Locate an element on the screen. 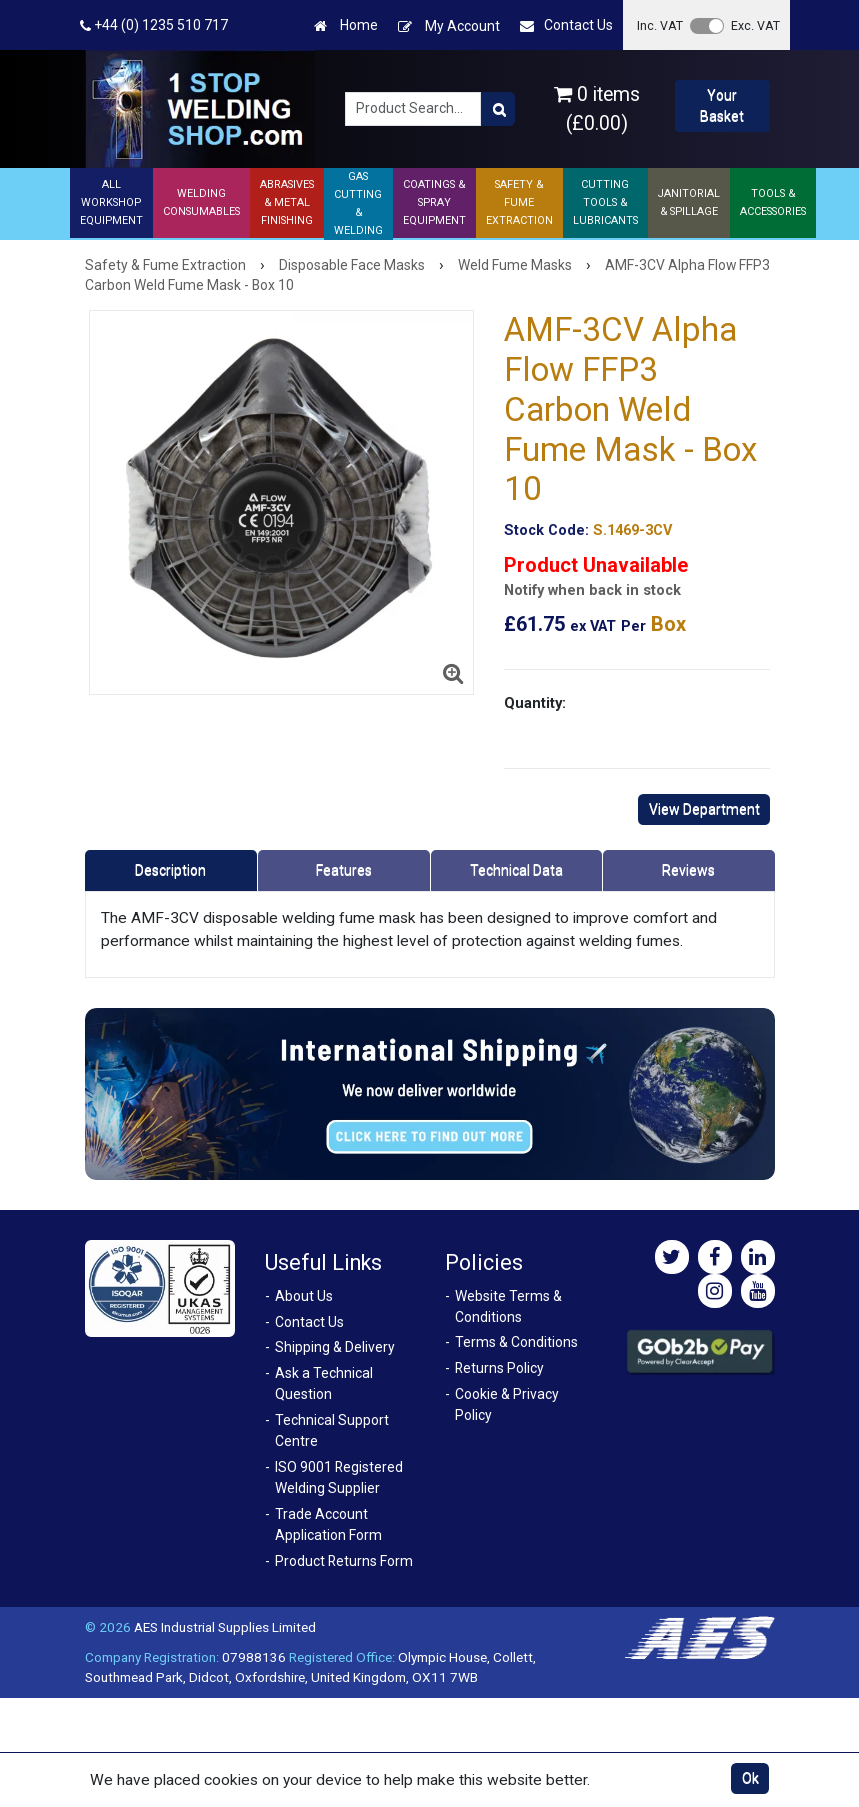  Shipping & Delivery is located at coordinates (335, 1347).